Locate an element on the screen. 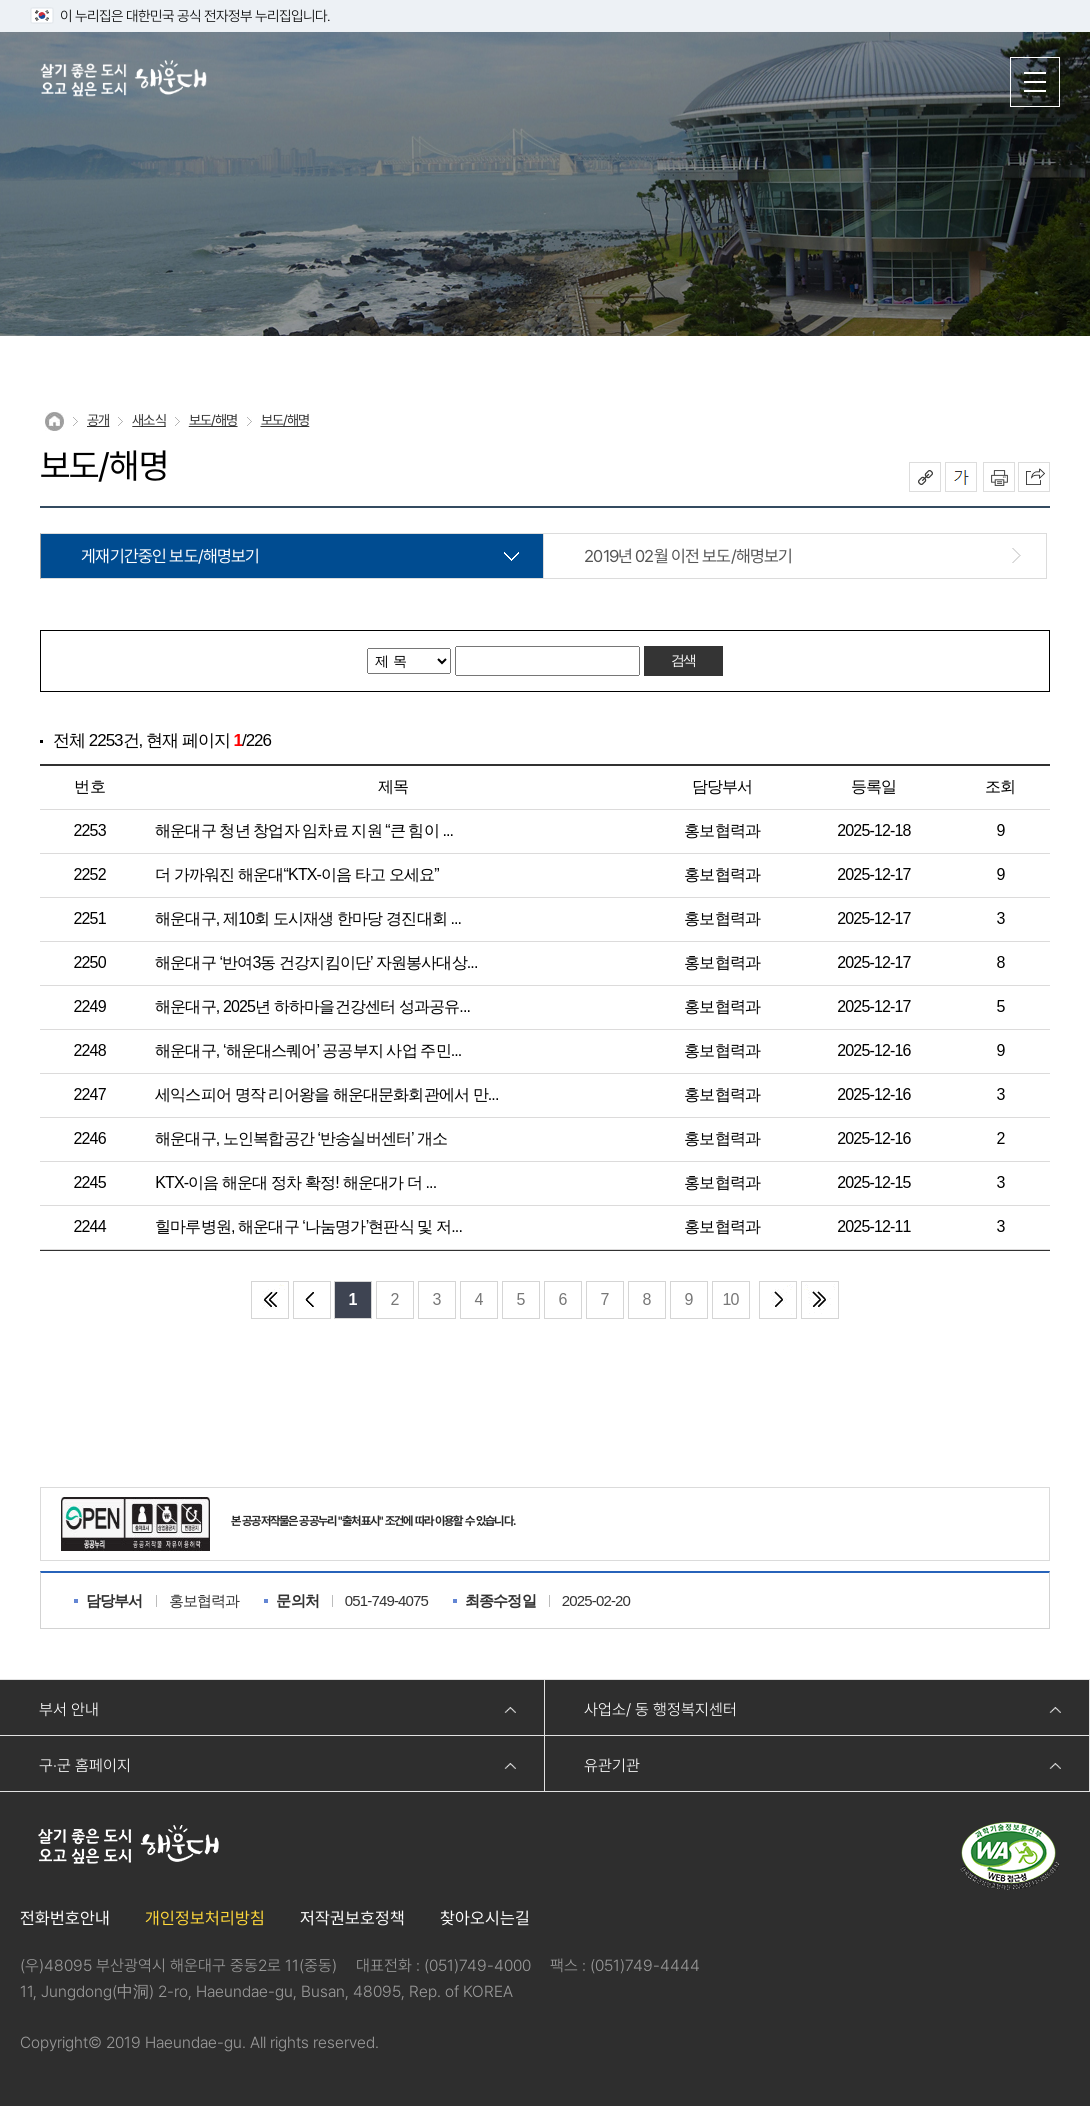 Image resolution: width=1090 pixels, height=2106 pixels. 새소식 is located at coordinates (148, 420).